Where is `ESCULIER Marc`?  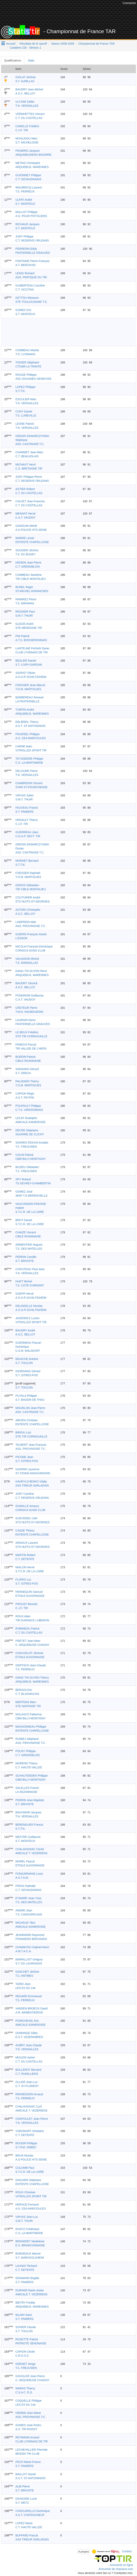
ESCULIER Marc is located at coordinates (26, 399).